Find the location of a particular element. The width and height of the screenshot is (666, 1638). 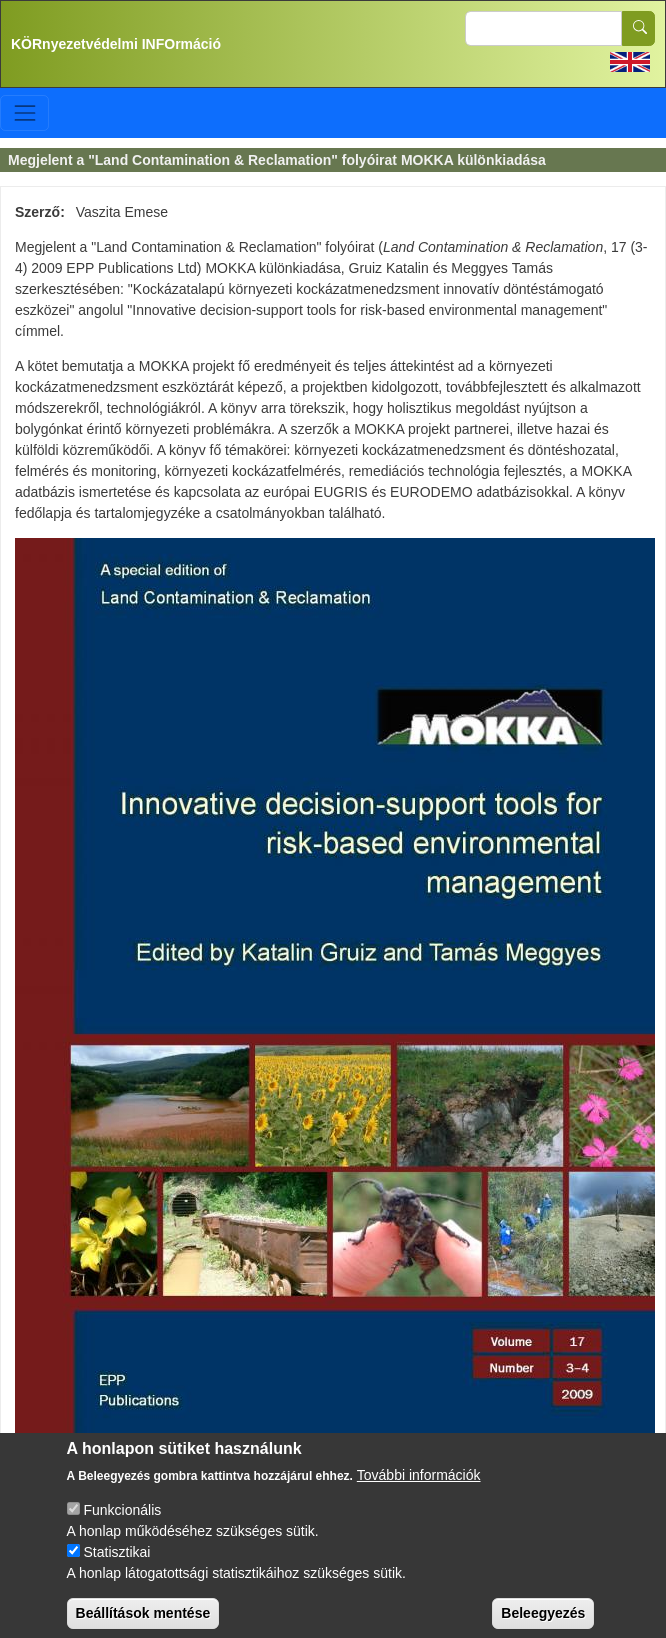

Funkcionális is located at coordinates (122, 1523).